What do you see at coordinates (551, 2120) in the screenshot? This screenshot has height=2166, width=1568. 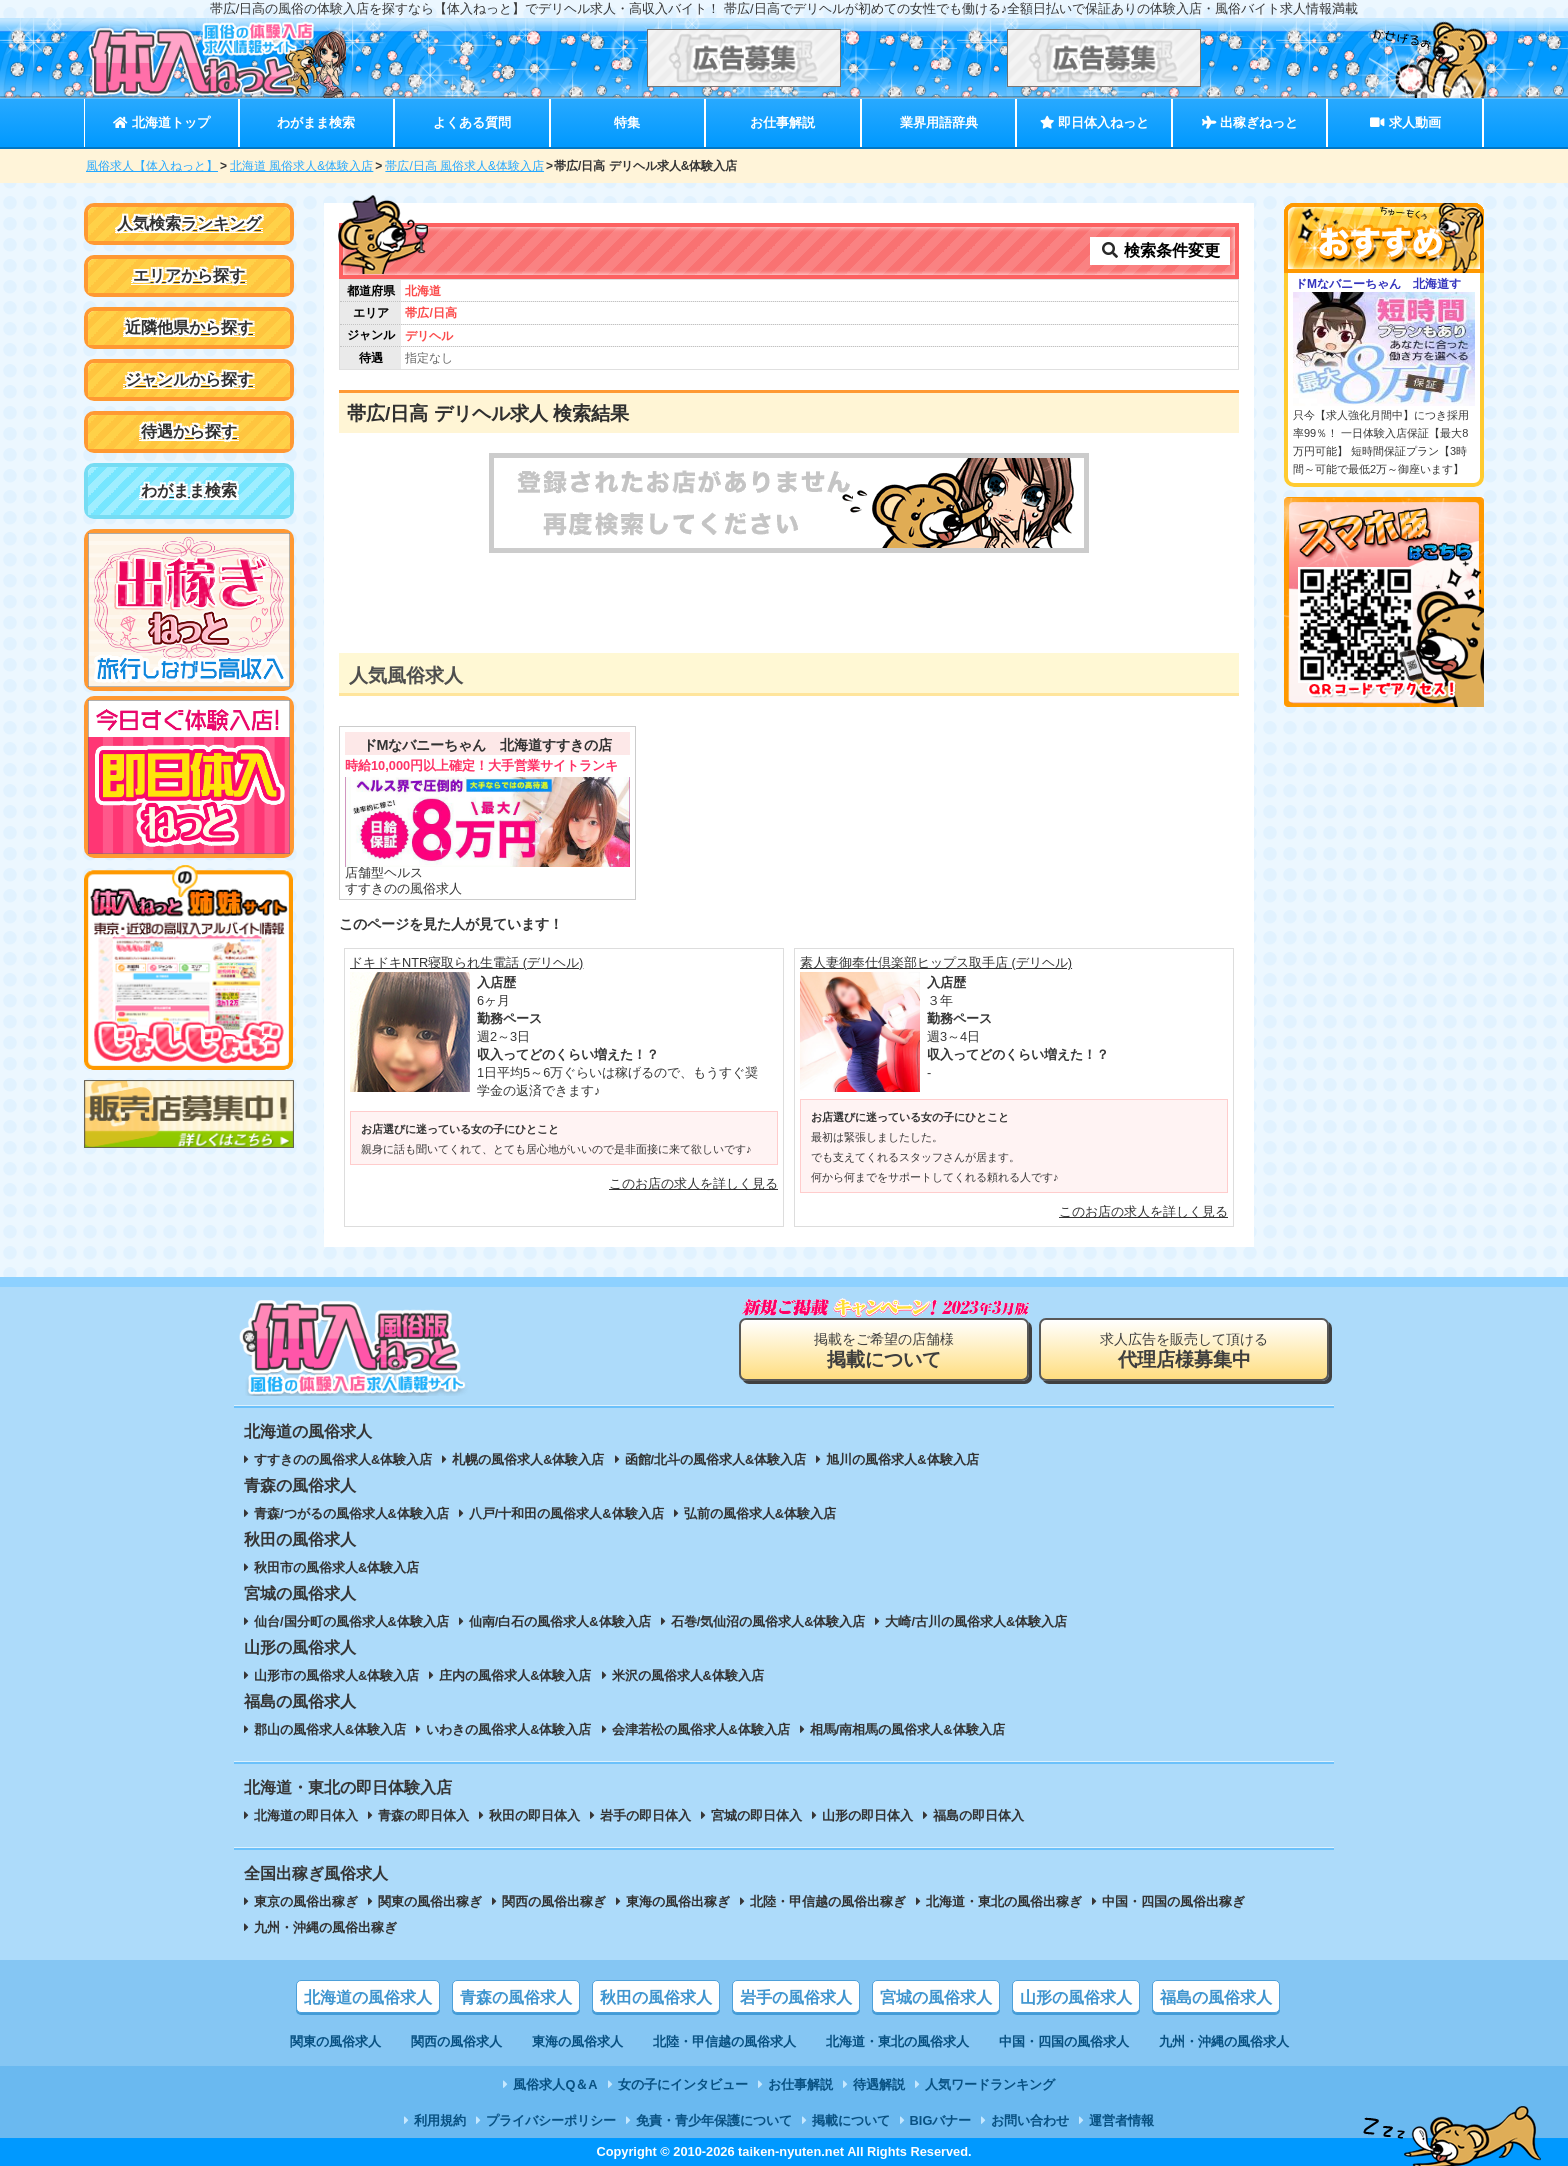 I see `プライバシーポリシー` at bounding box center [551, 2120].